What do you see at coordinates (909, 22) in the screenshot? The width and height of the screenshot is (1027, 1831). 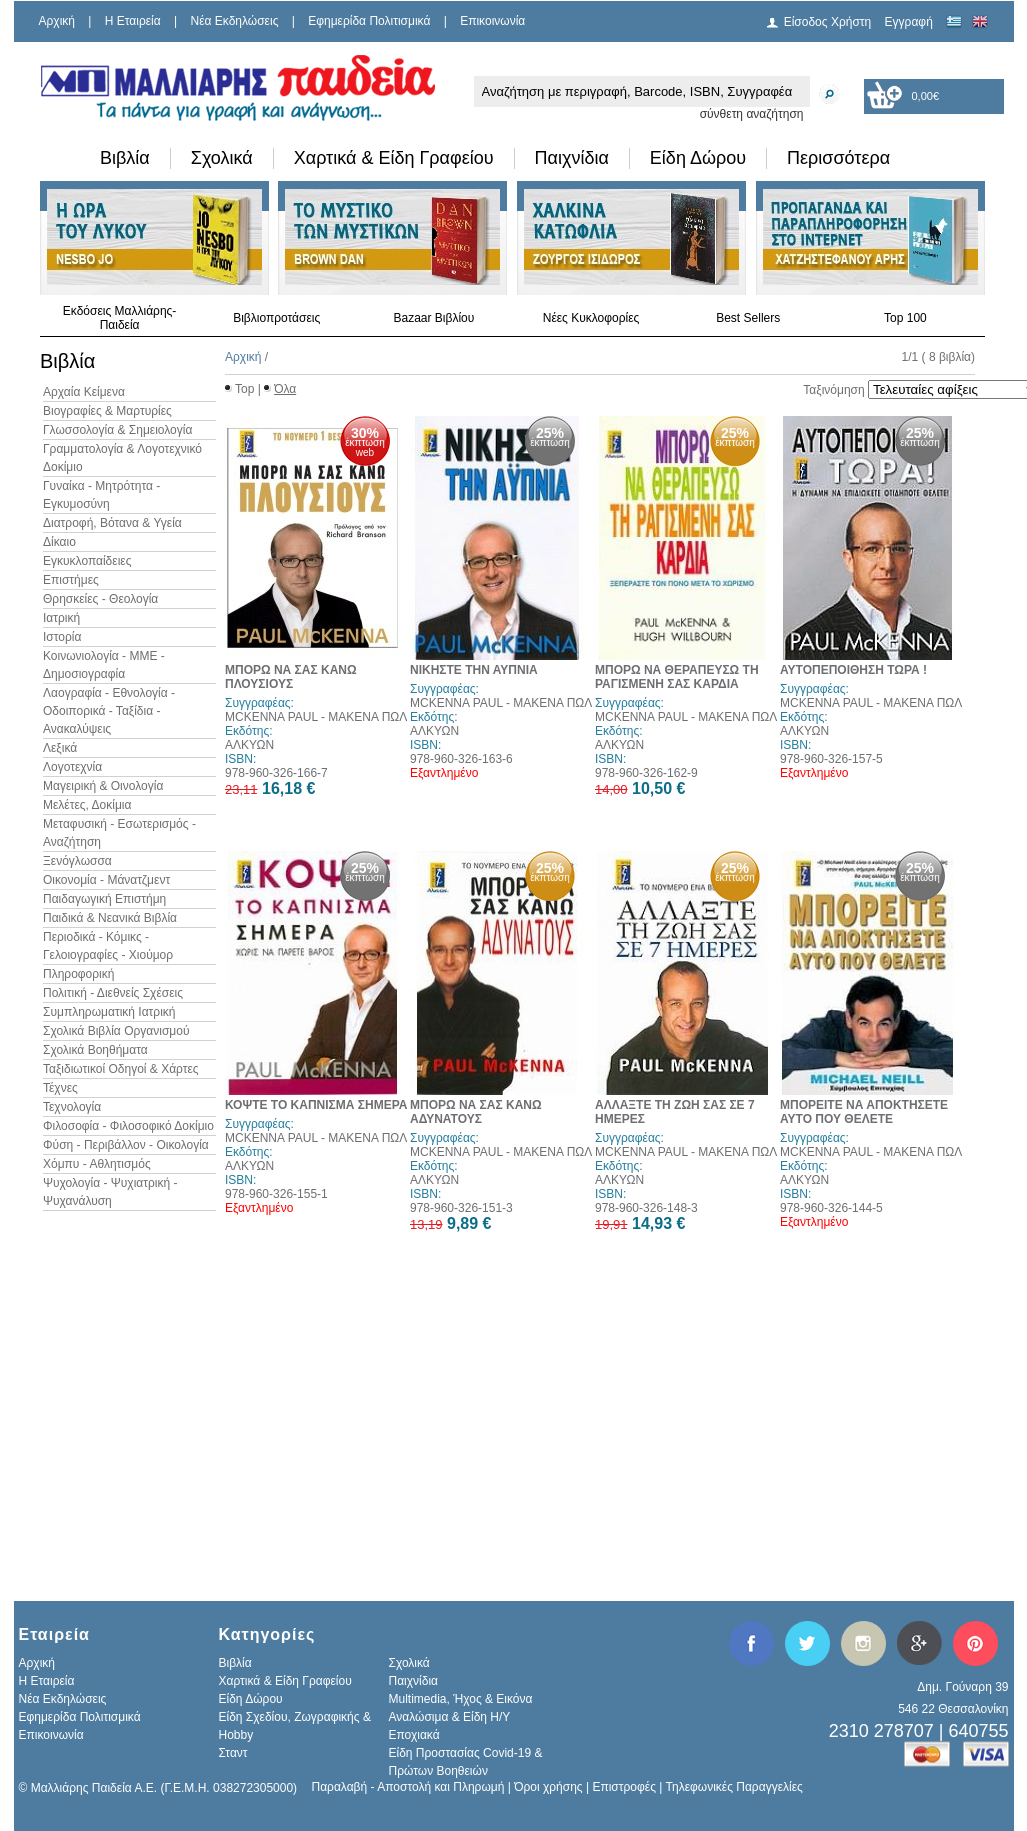 I see `Εγγραφή` at bounding box center [909, 22].